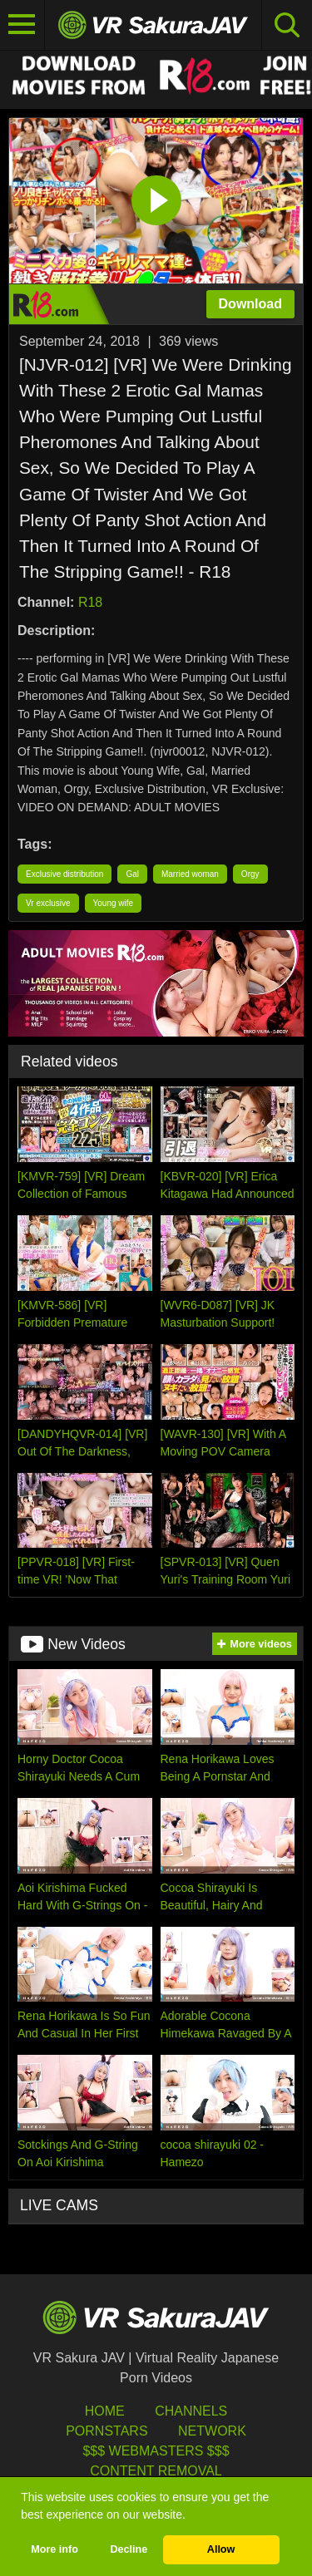 This screenshot has height=2576, width=312. Describe the element at coordinates (191, 2411) in the screenshot. I see `Channels` at that location.